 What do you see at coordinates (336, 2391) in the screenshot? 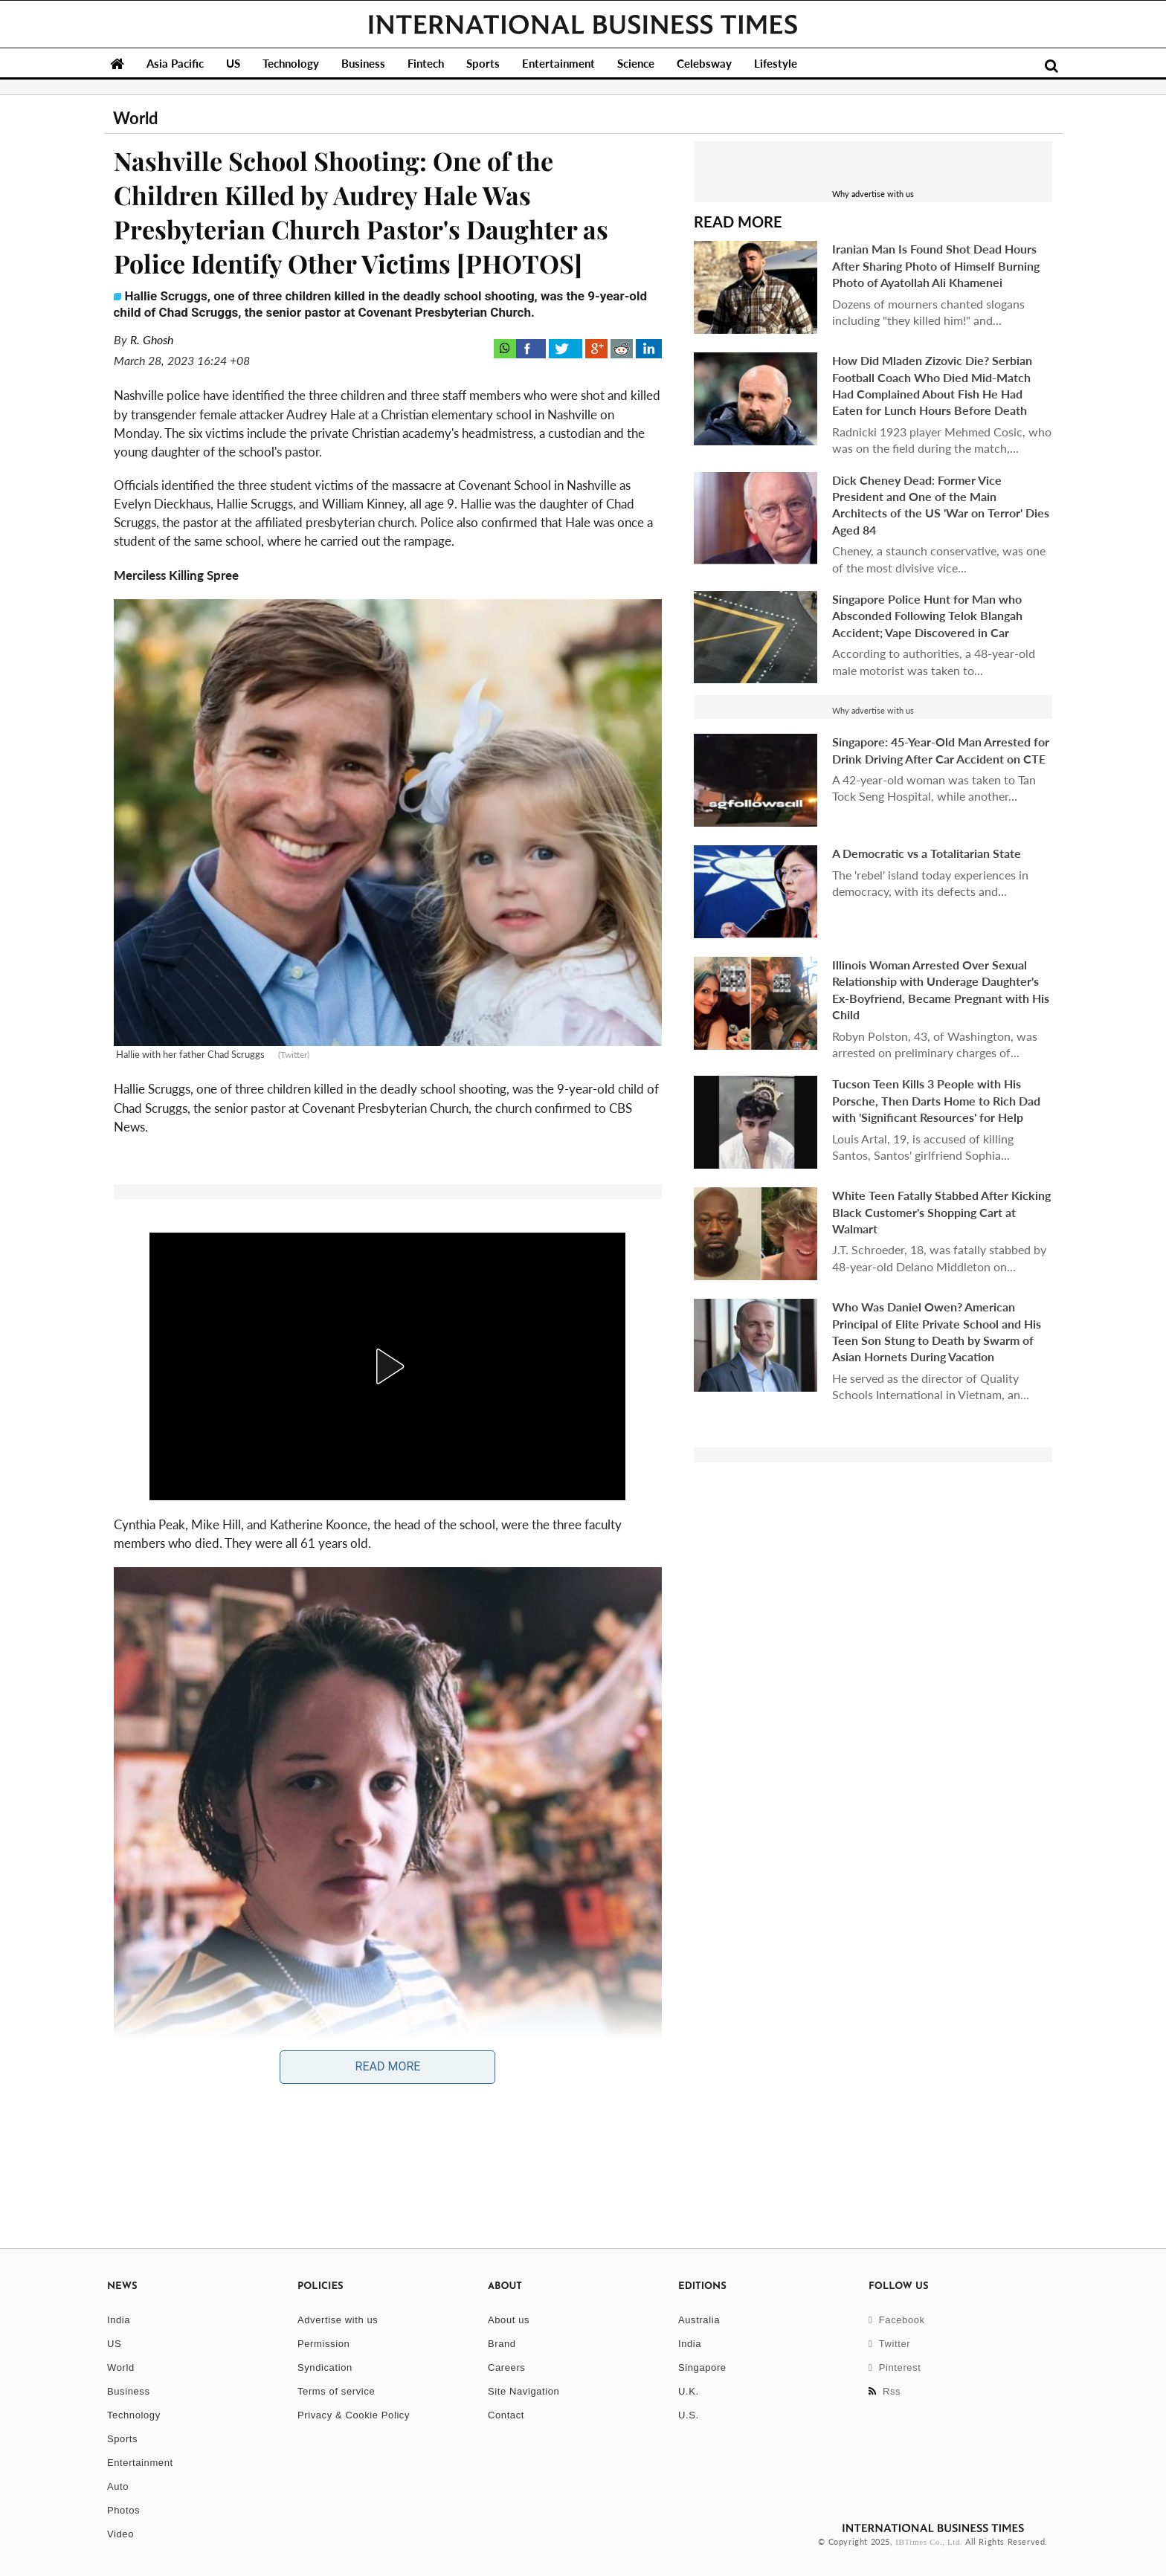
I see `Terms of service` at bounding box center [336, 2391].